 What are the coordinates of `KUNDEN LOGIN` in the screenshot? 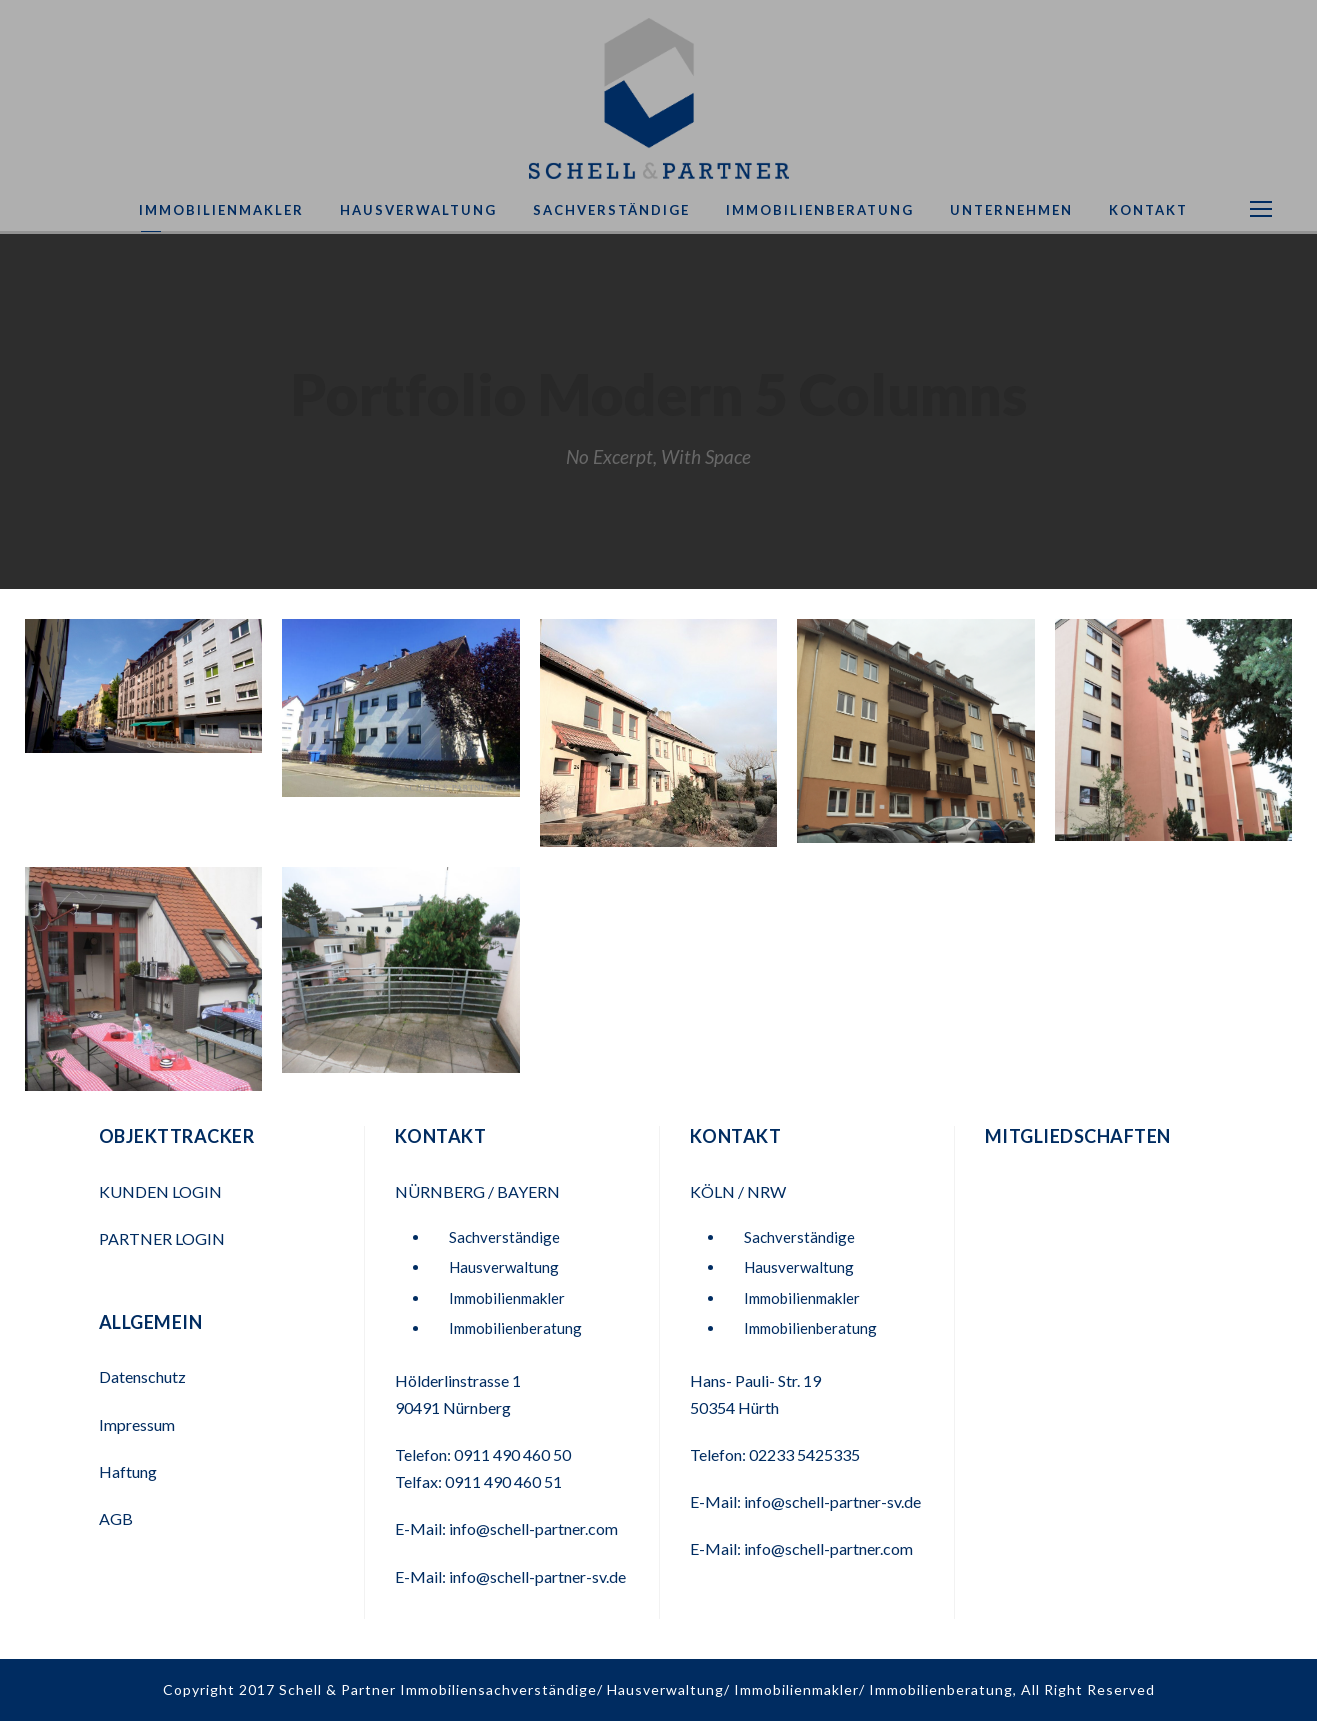 It's located at (162, 1191).